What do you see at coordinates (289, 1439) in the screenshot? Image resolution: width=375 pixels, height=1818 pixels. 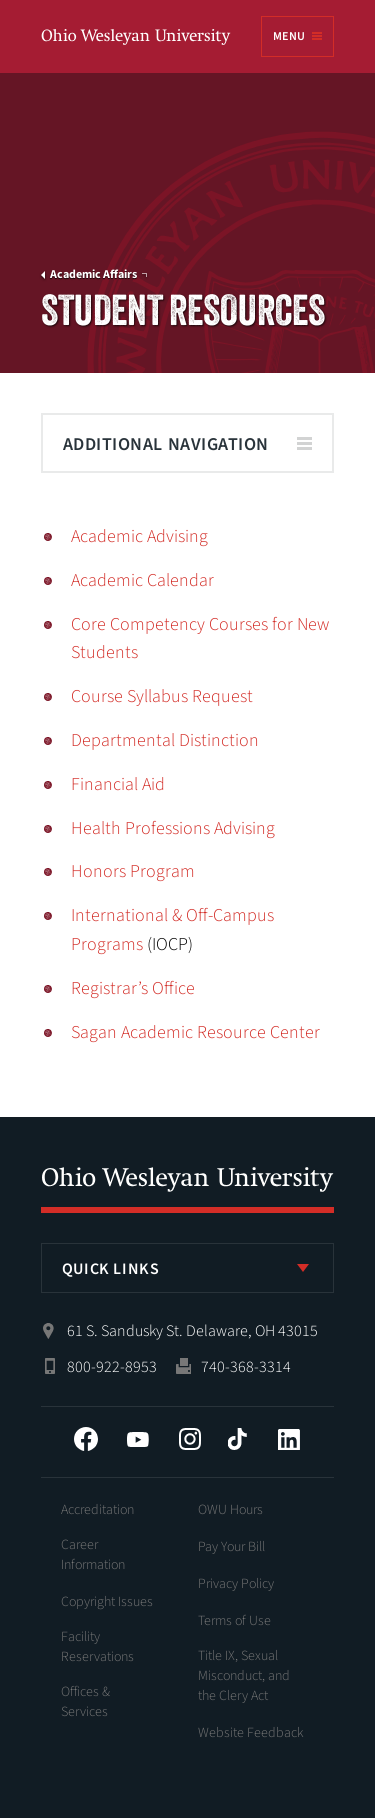 I see `LinkedIn` at bounding box center [289, 1439].